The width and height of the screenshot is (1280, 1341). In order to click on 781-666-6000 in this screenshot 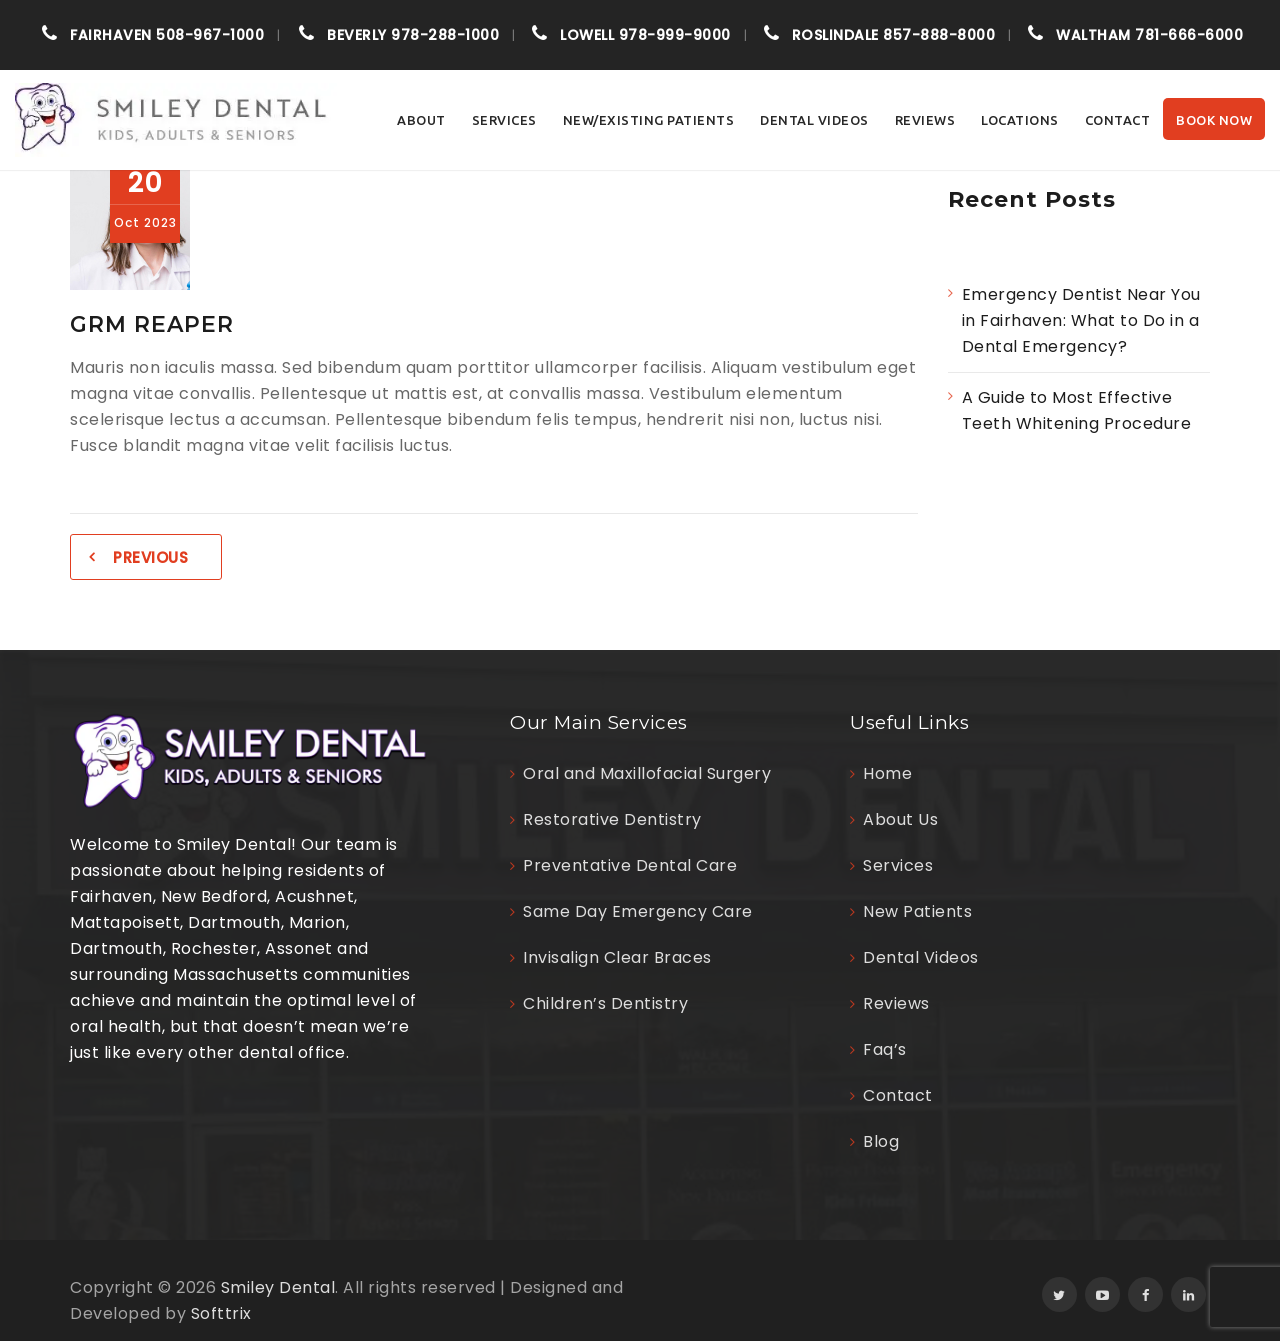, I will do `click(1149, 35)`.